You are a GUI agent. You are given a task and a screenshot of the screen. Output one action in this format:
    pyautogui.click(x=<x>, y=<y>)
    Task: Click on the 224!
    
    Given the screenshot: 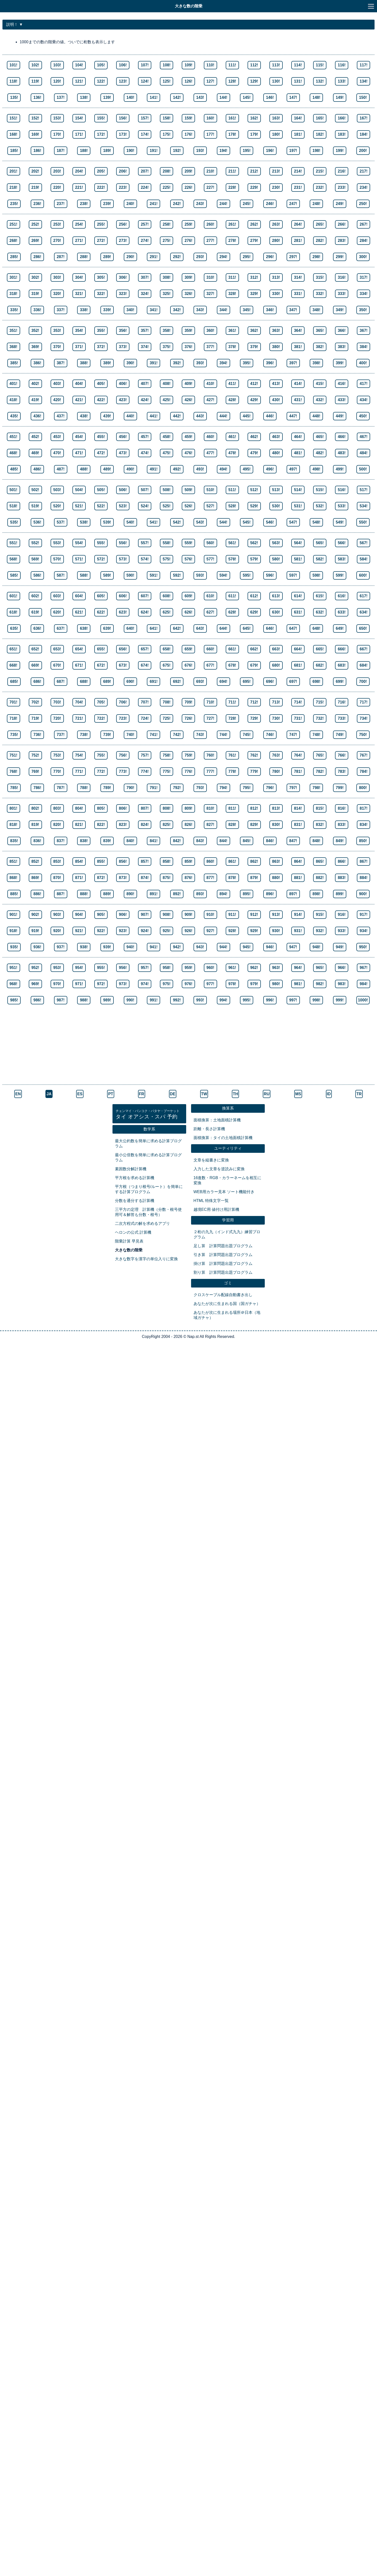 What is the action you would take?
    pyautogui.click(x=145, y=187)
    